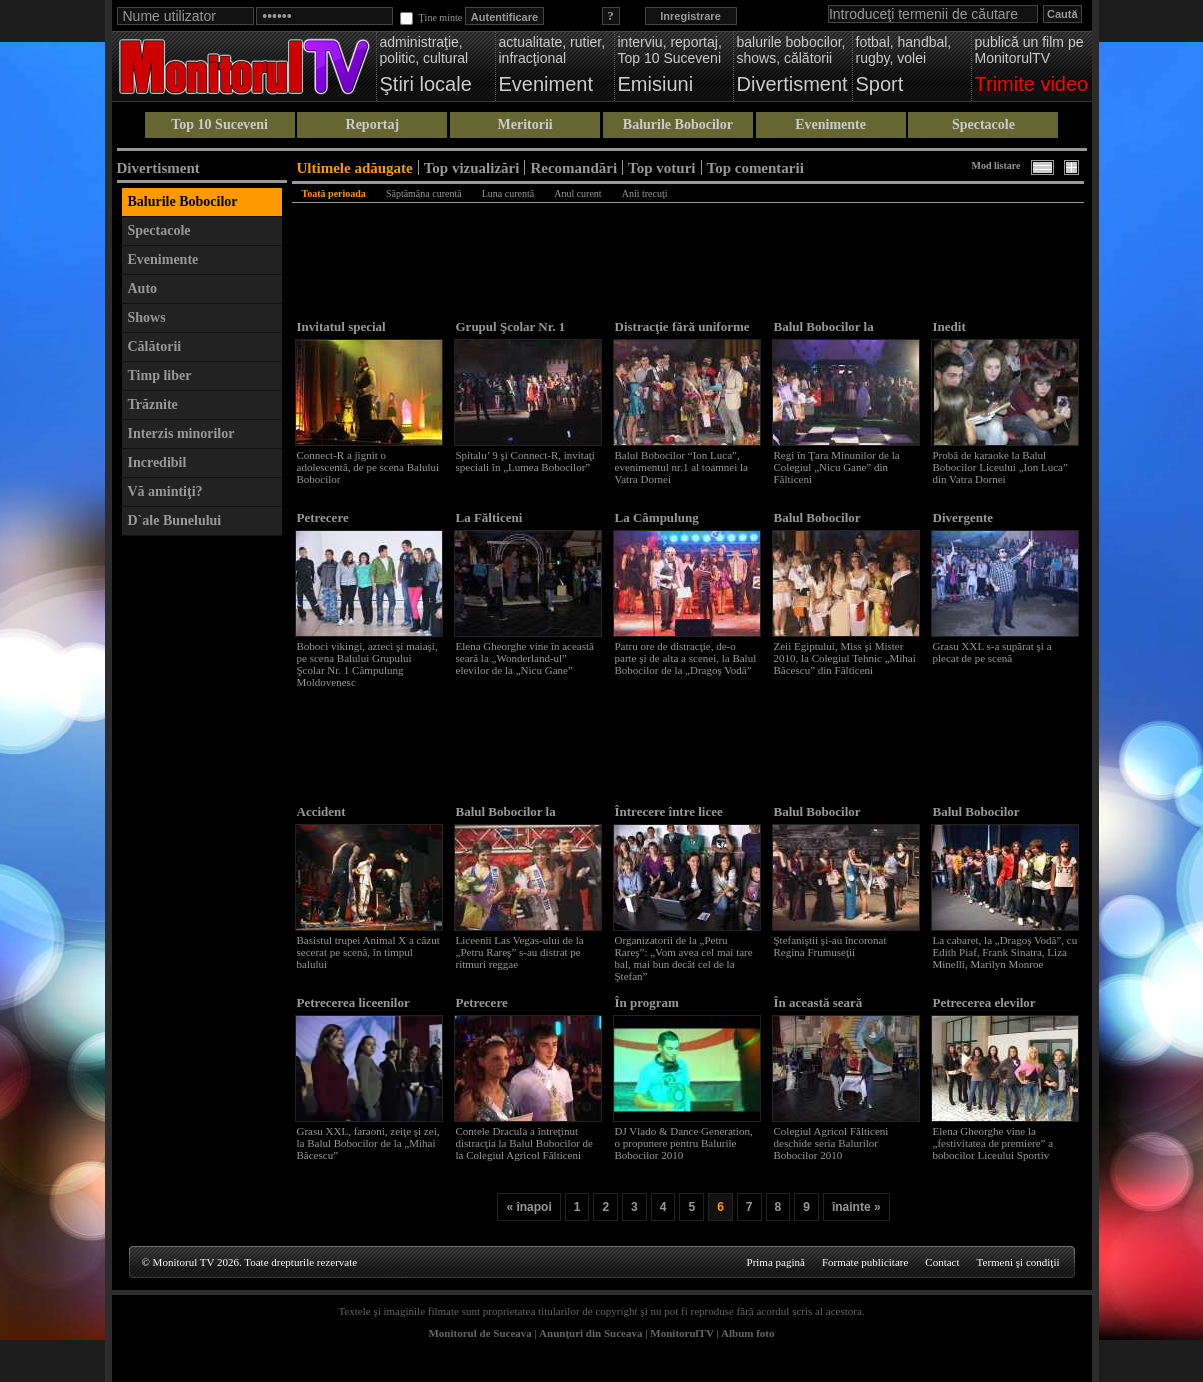  Describe the element at coordinates (690, 16) in the screenshot. I see `Inregistrare` at that location.